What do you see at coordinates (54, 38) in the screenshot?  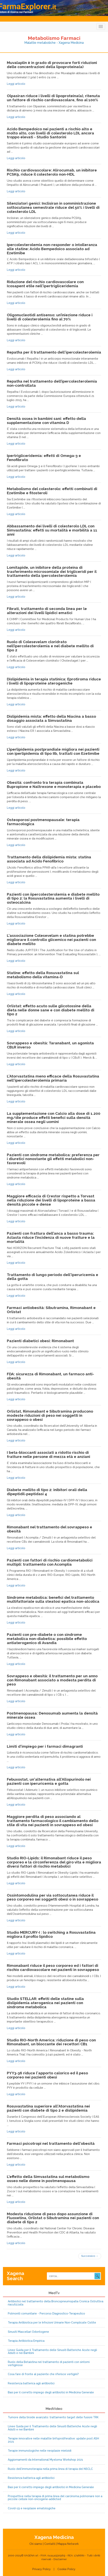 I see `Metabolismo Farmaci` at bounding box center [54, 38].